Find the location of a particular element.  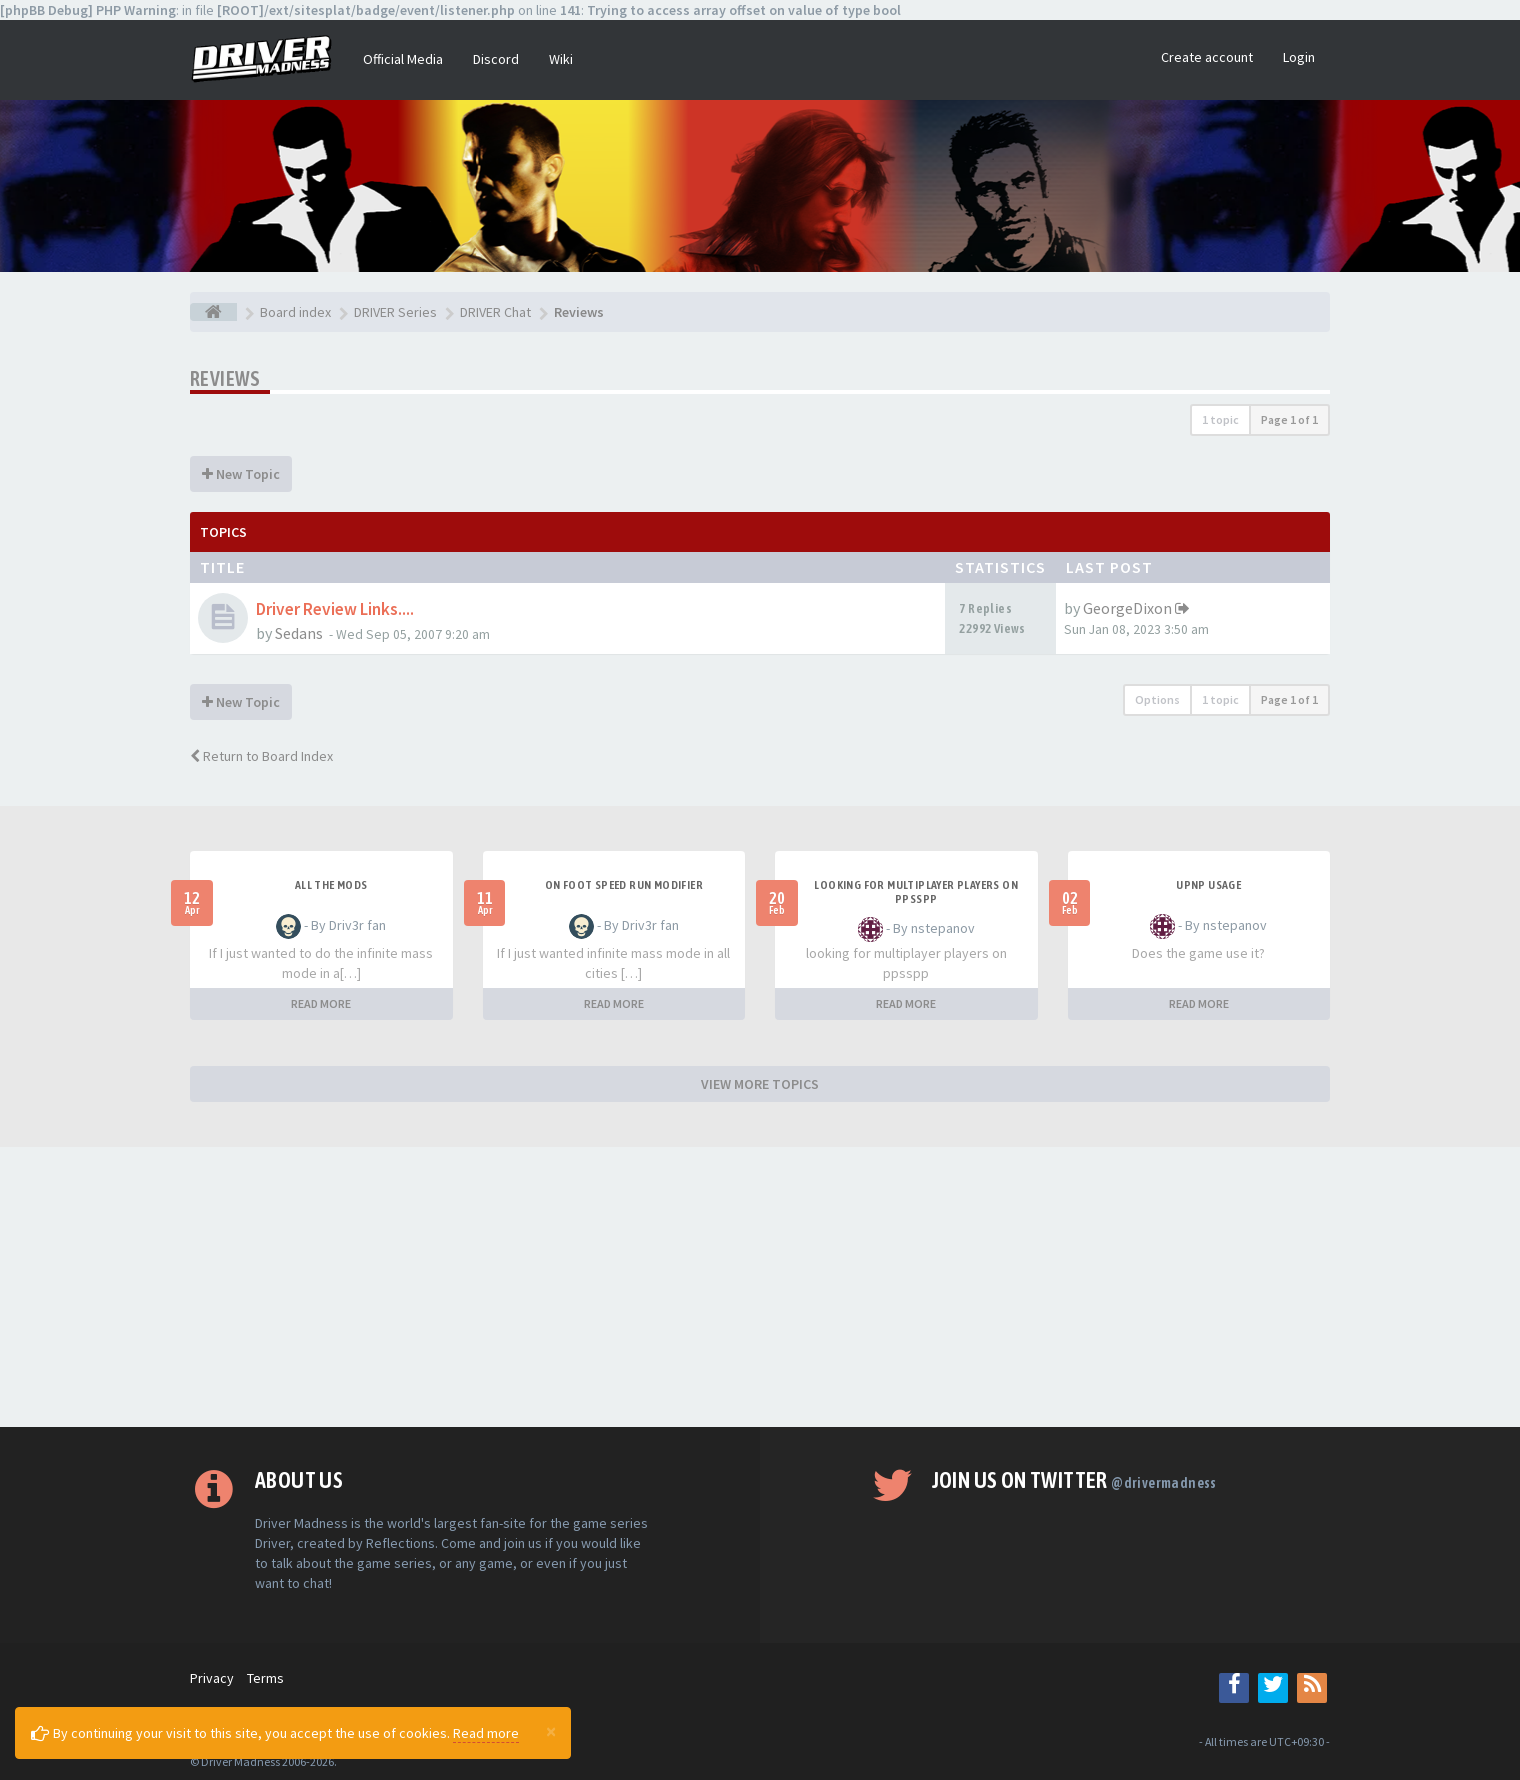

Options is located at coordinates (1157, 699).